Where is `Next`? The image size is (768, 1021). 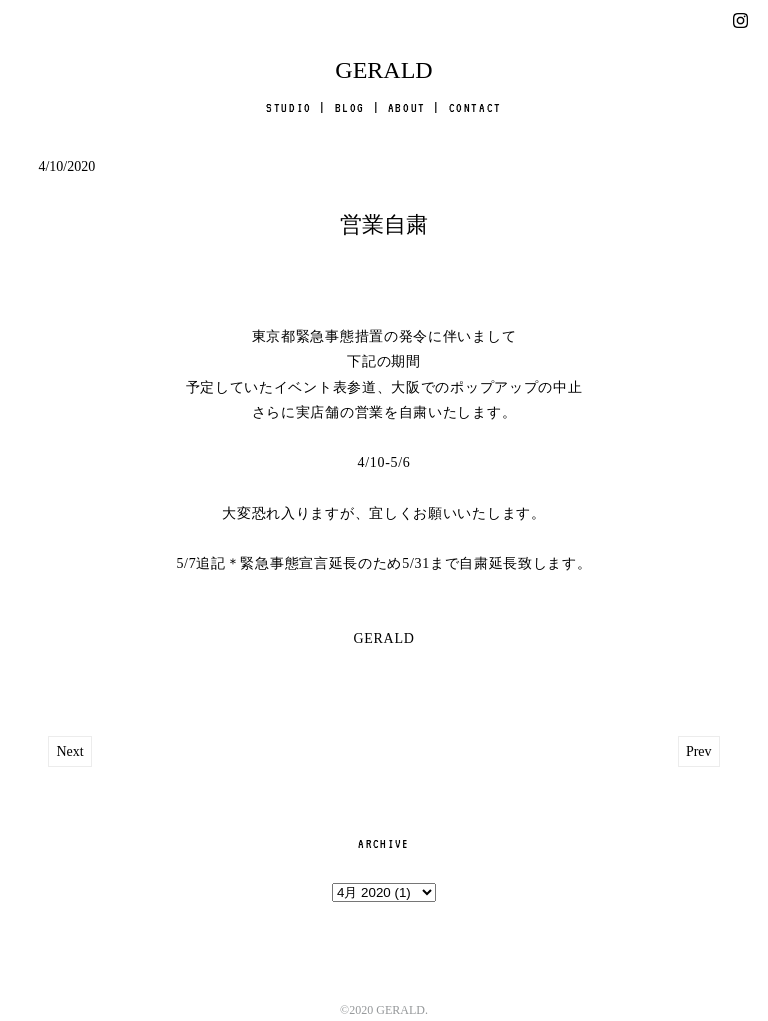
Next is located at coordinates (69, 751).